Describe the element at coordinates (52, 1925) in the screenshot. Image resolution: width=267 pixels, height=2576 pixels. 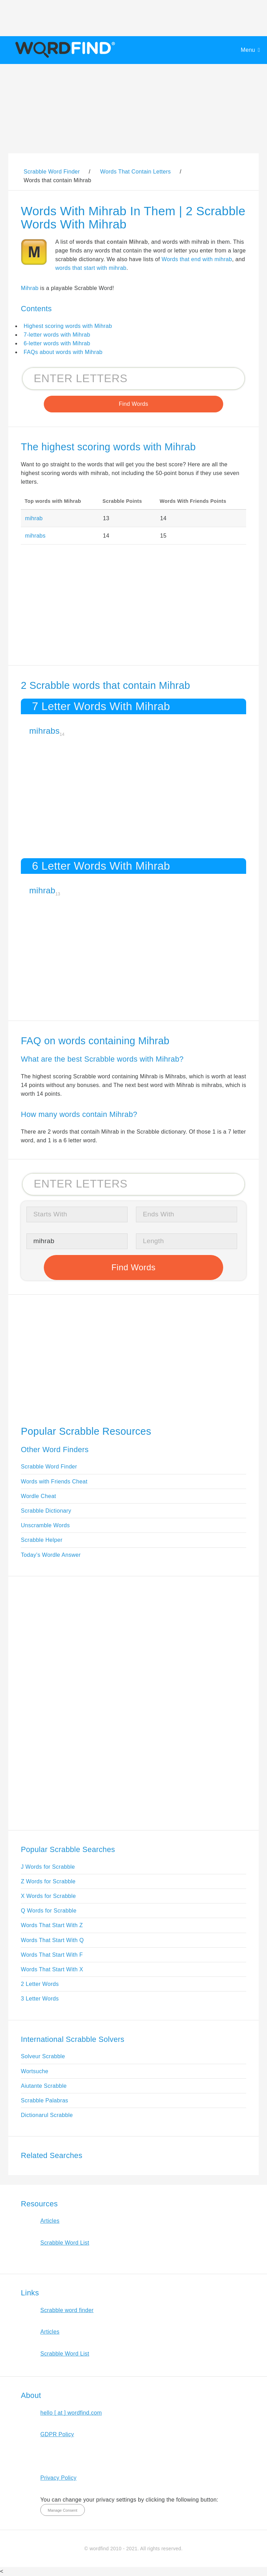
I see `Words That Start With Z` at that location.